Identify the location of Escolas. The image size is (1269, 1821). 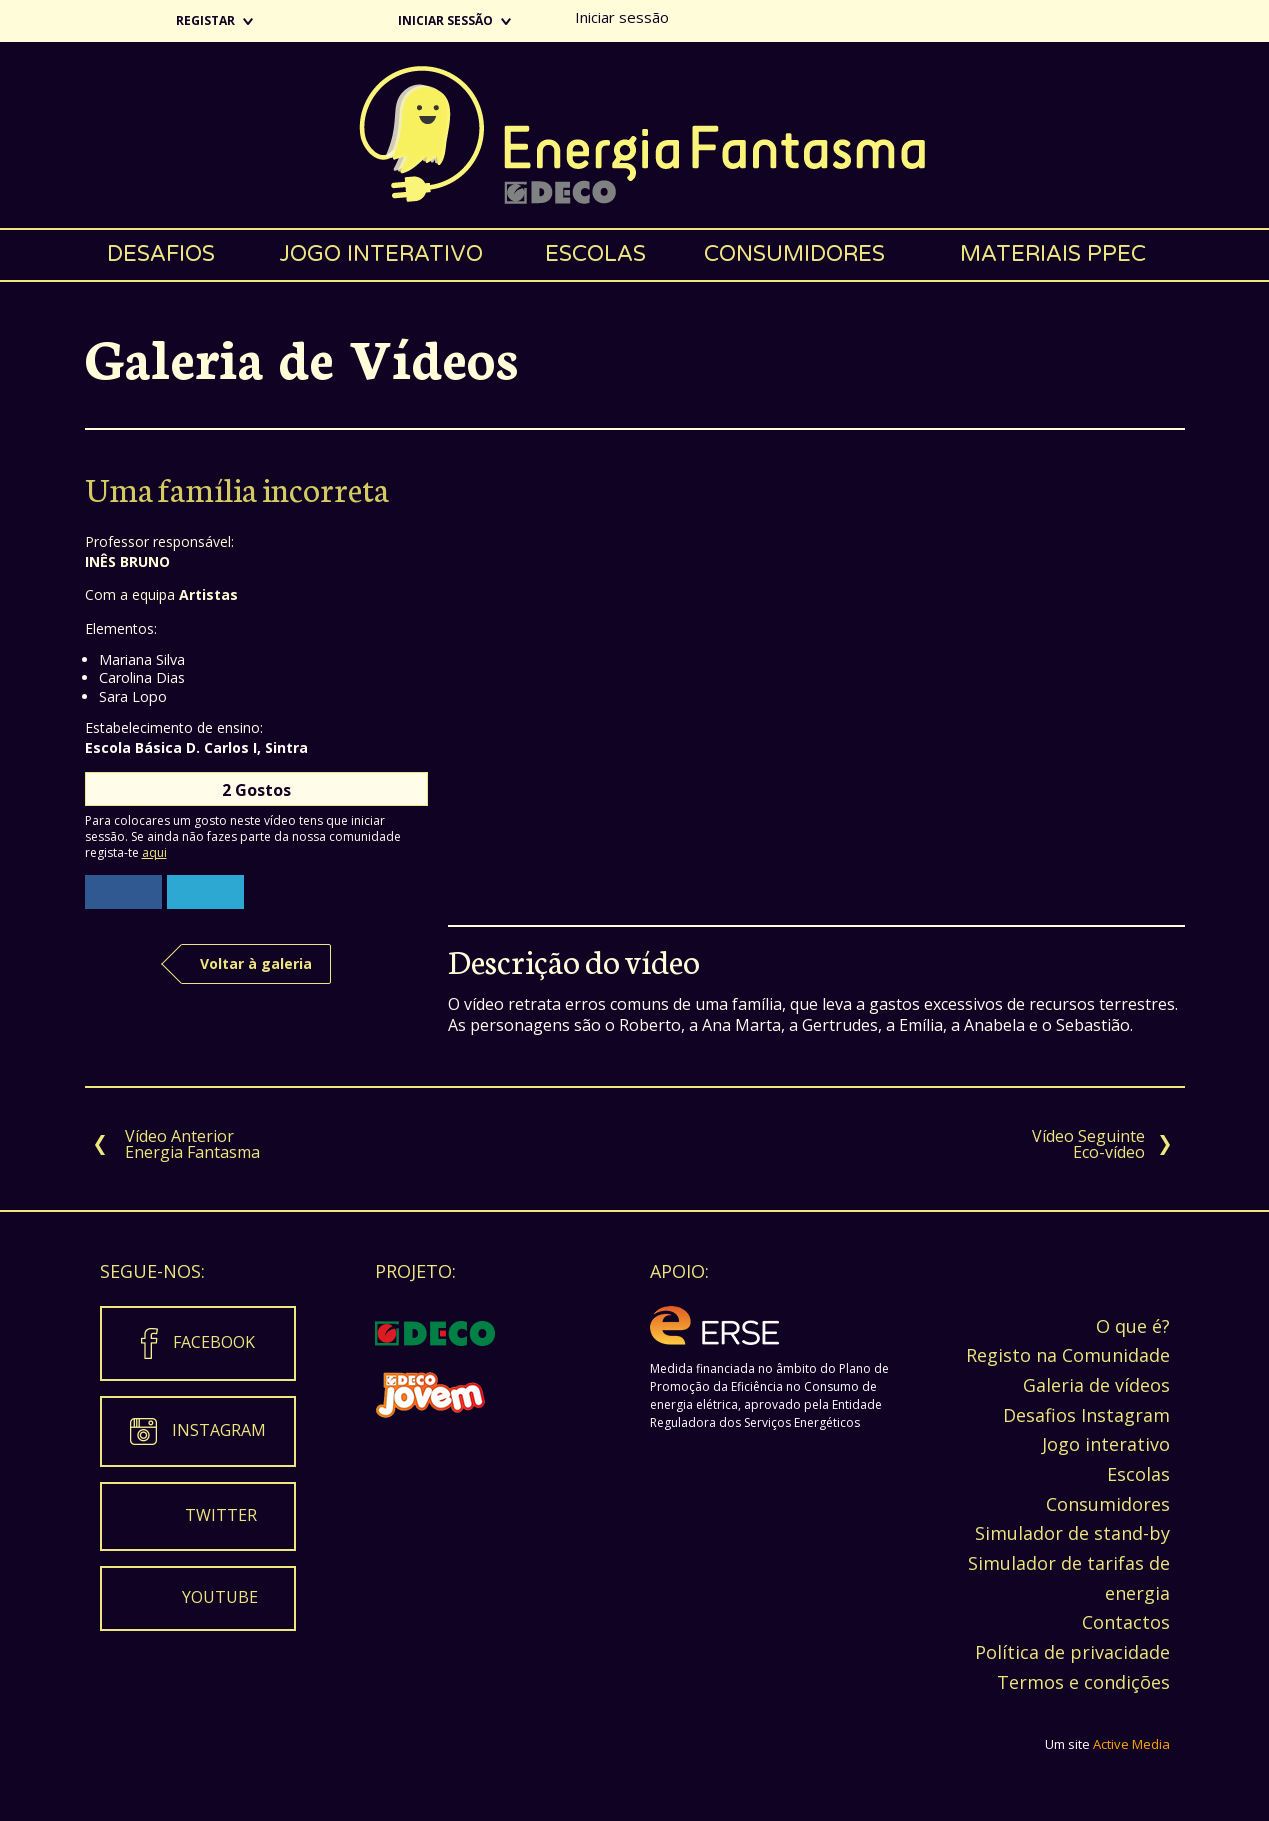
(595, 254).